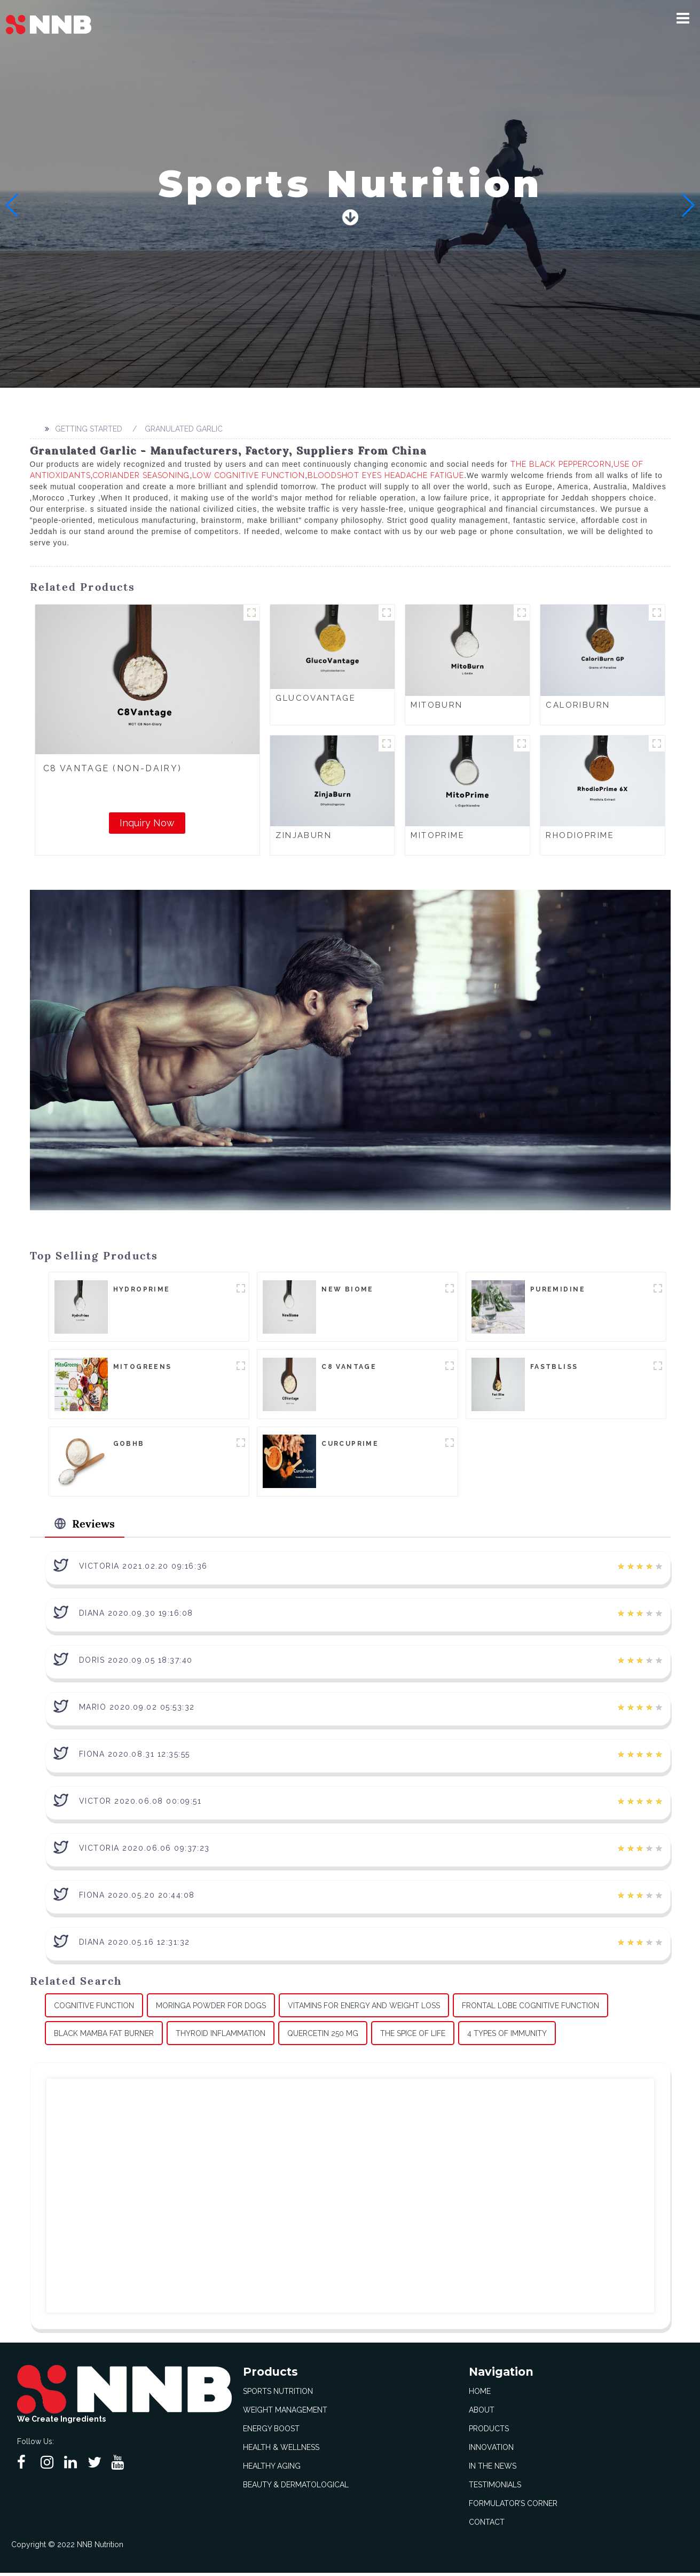  Describe the element at coordinates (143, 1568) in the screenshot. I see `Victoria 2021.02.20 09:16:36` at that location.